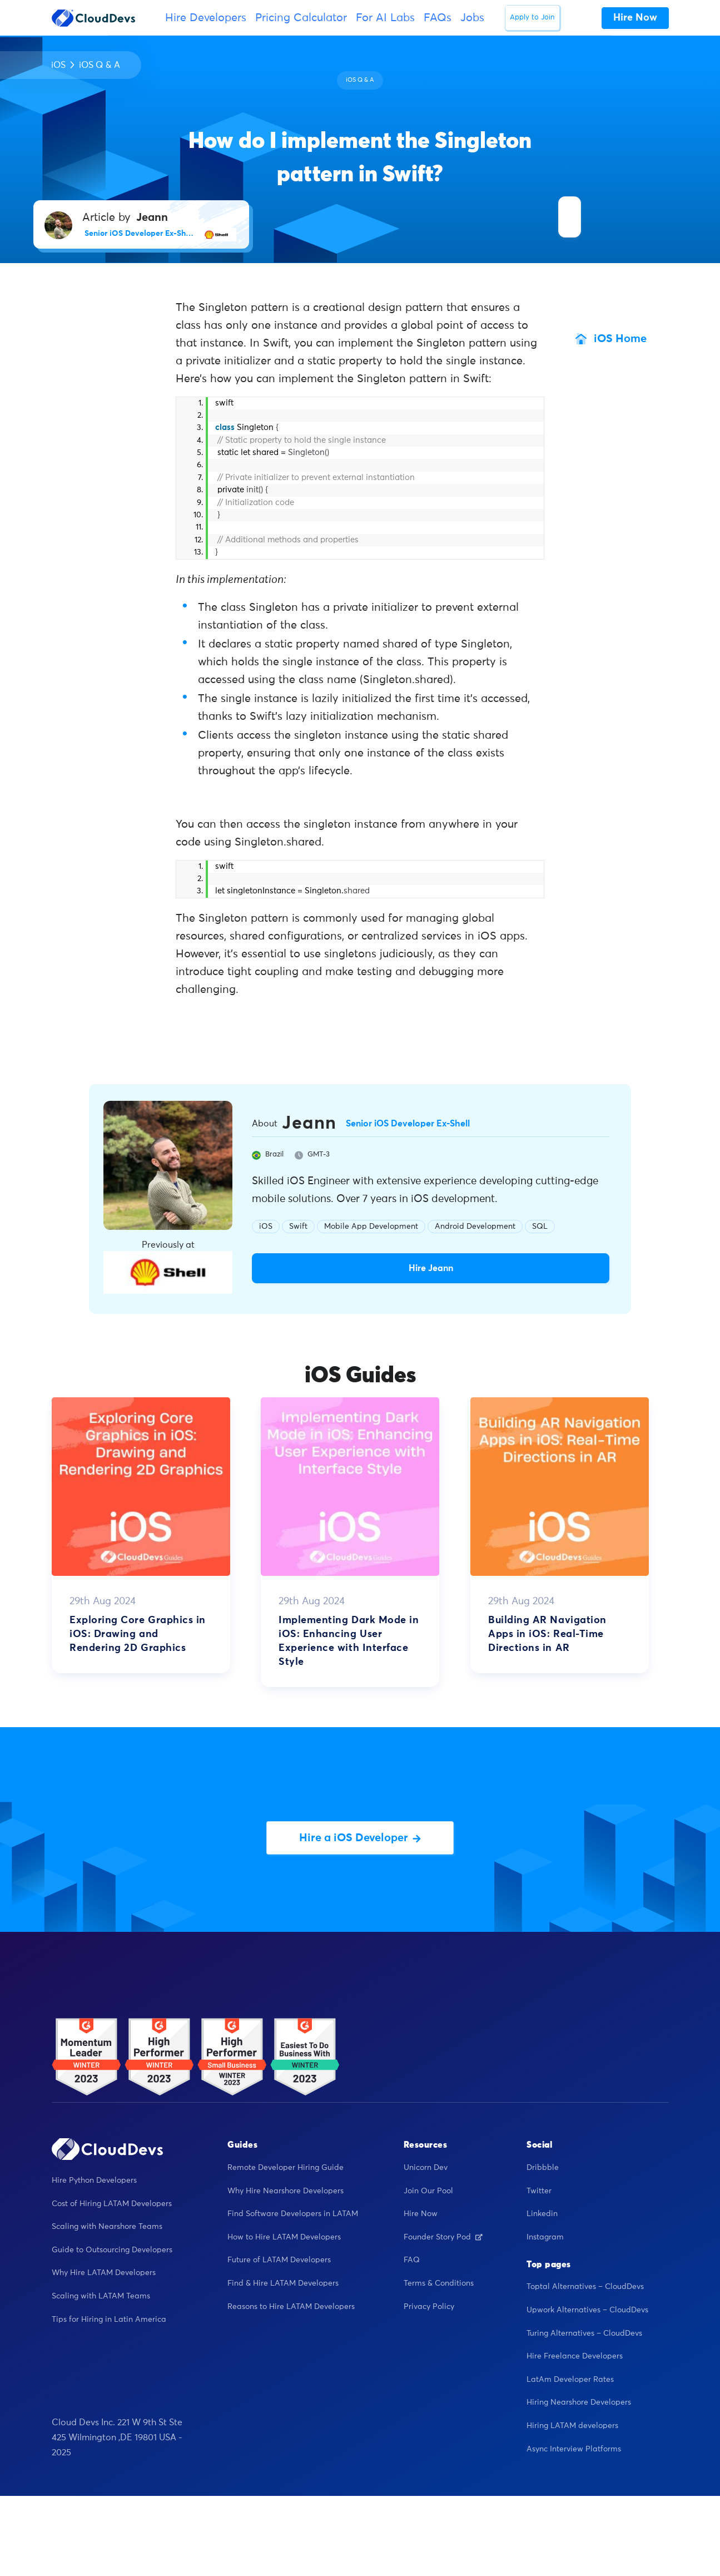 The width and height of the screenshot is (720, 2576). I want to click on Reasons to Hire LATAM Developers, so click(291, 2307).